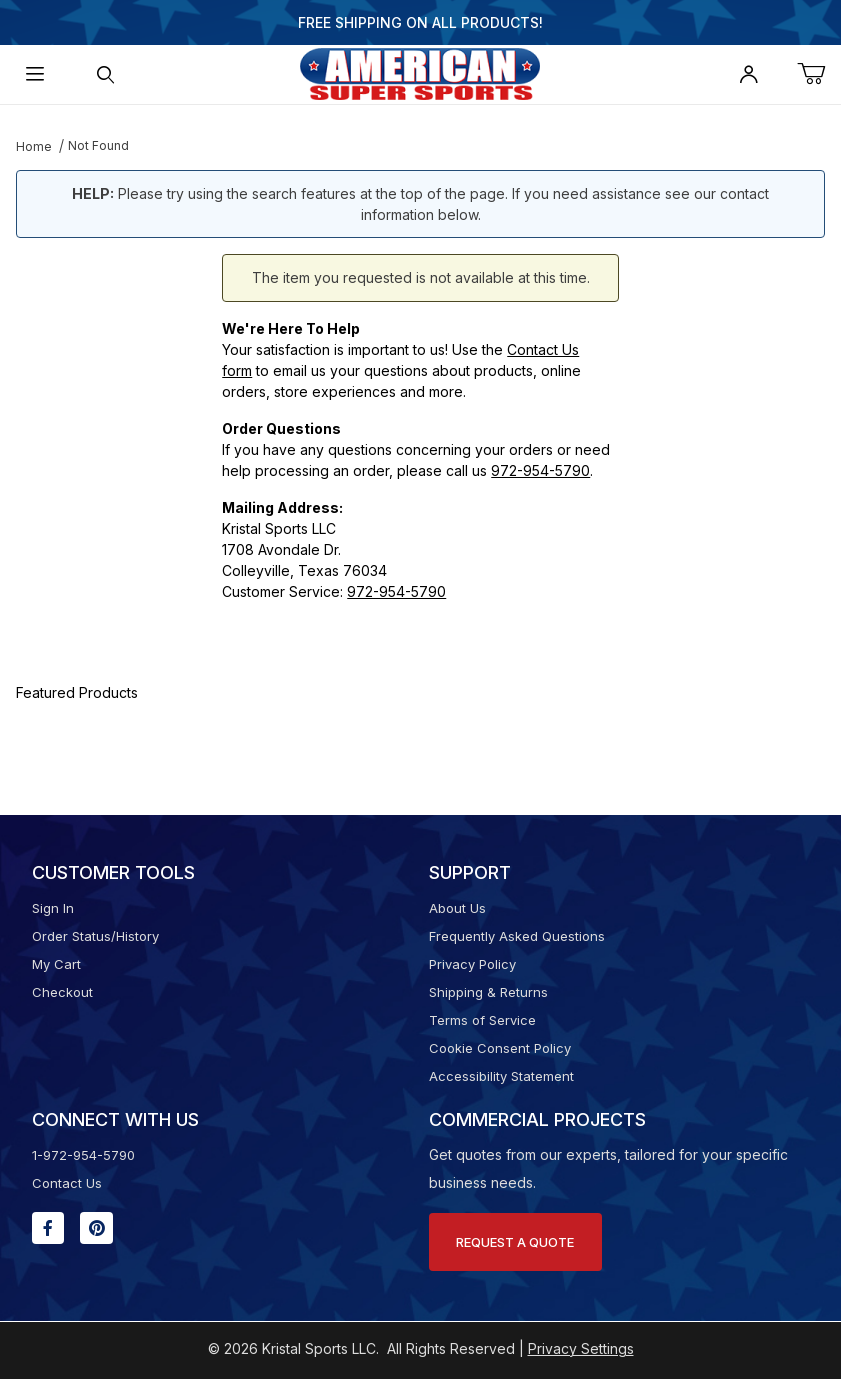 The width and height of the screenshot is (841, 1379). Describe the element at coordinates (500, 1048) in the screenshot. I see `Cookie Consent Policy` at that location.